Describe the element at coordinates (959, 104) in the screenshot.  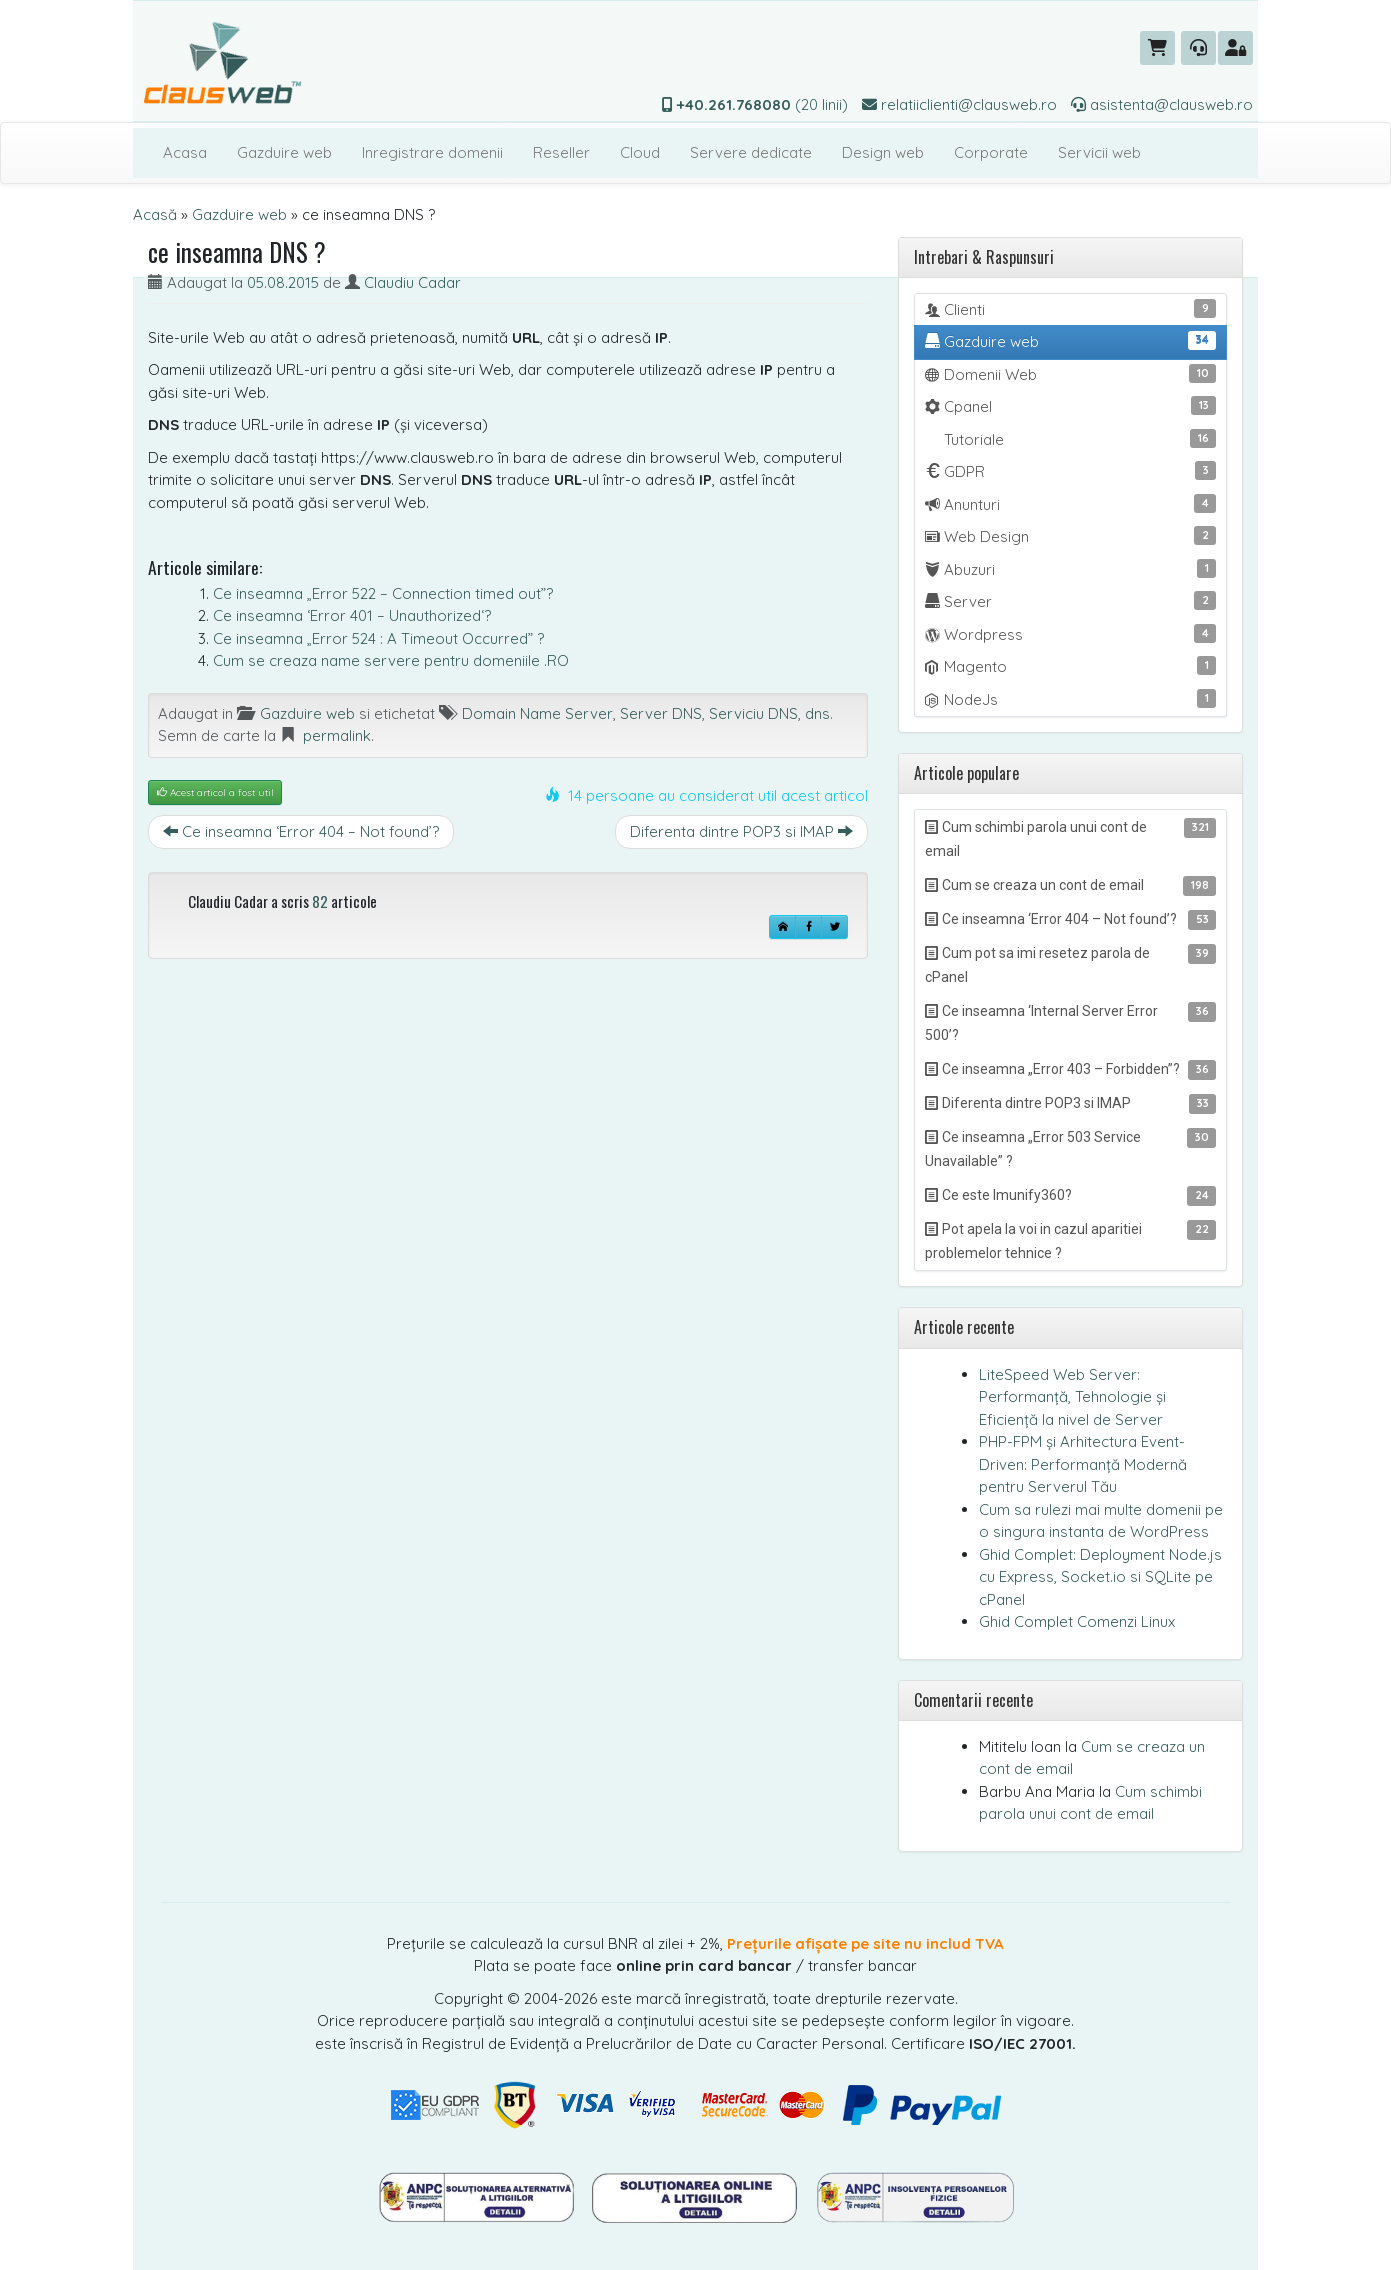
I see `relatiiclienti@clausweb.ro` at that location.